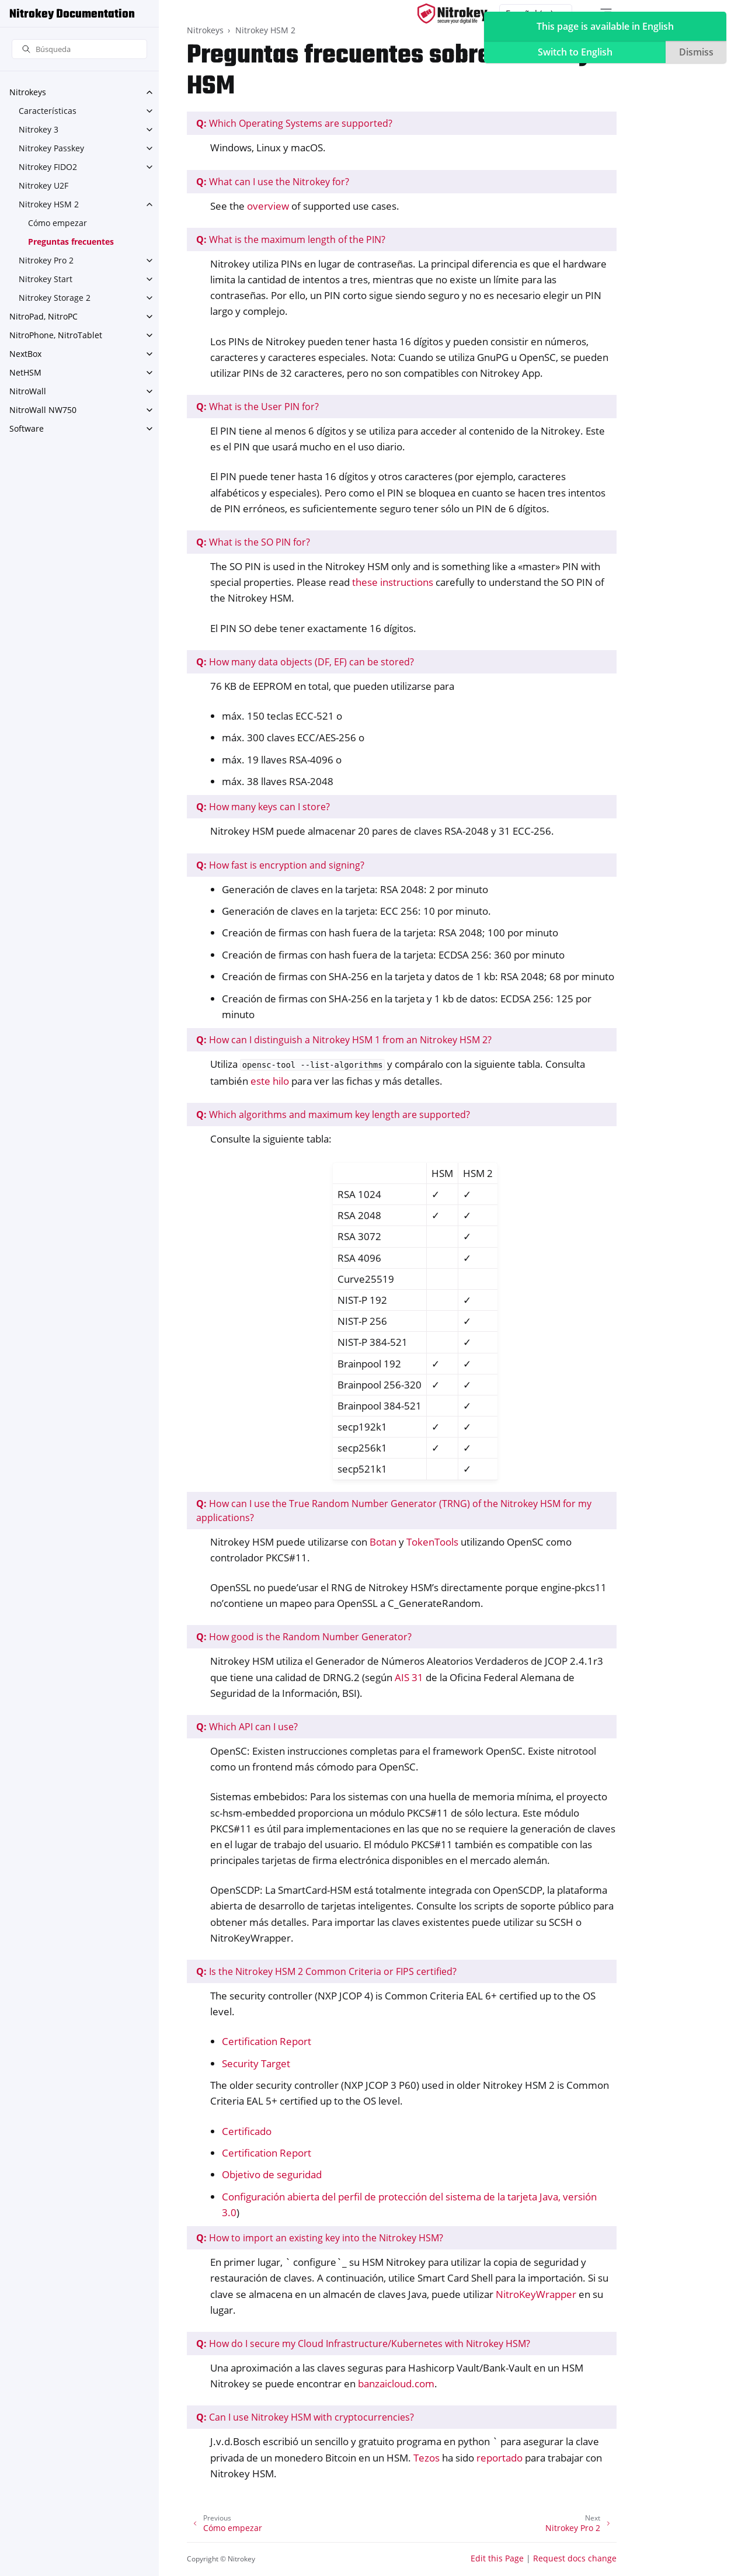  I want to click on NitroPhone, NitroTablet, so click(55, 335).